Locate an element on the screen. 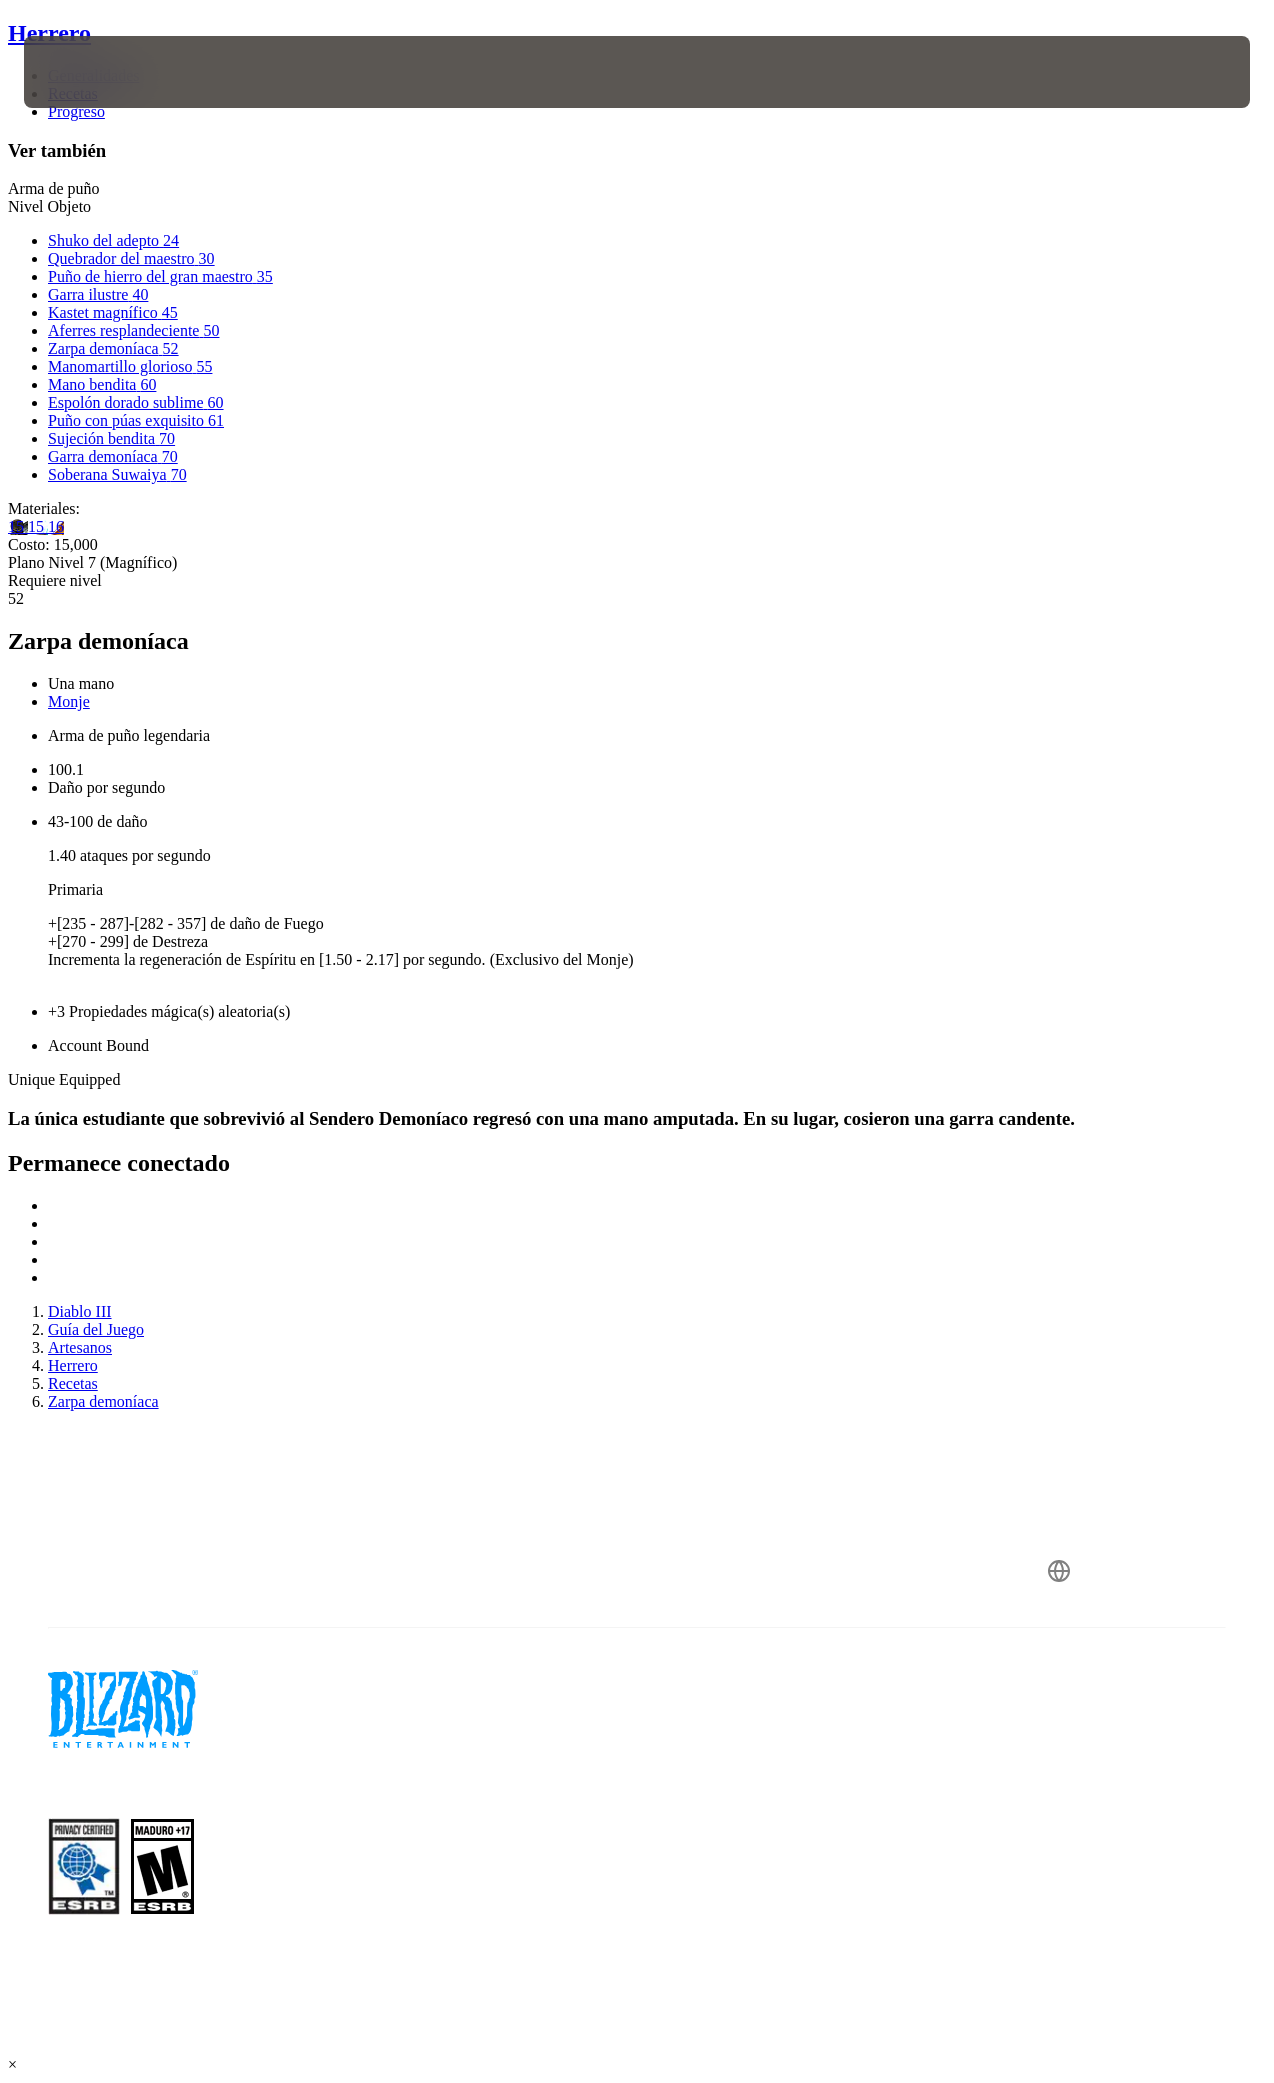 The width and height of the screenshot is (1274, 2083). Monje is located at coordinates (69, 701).